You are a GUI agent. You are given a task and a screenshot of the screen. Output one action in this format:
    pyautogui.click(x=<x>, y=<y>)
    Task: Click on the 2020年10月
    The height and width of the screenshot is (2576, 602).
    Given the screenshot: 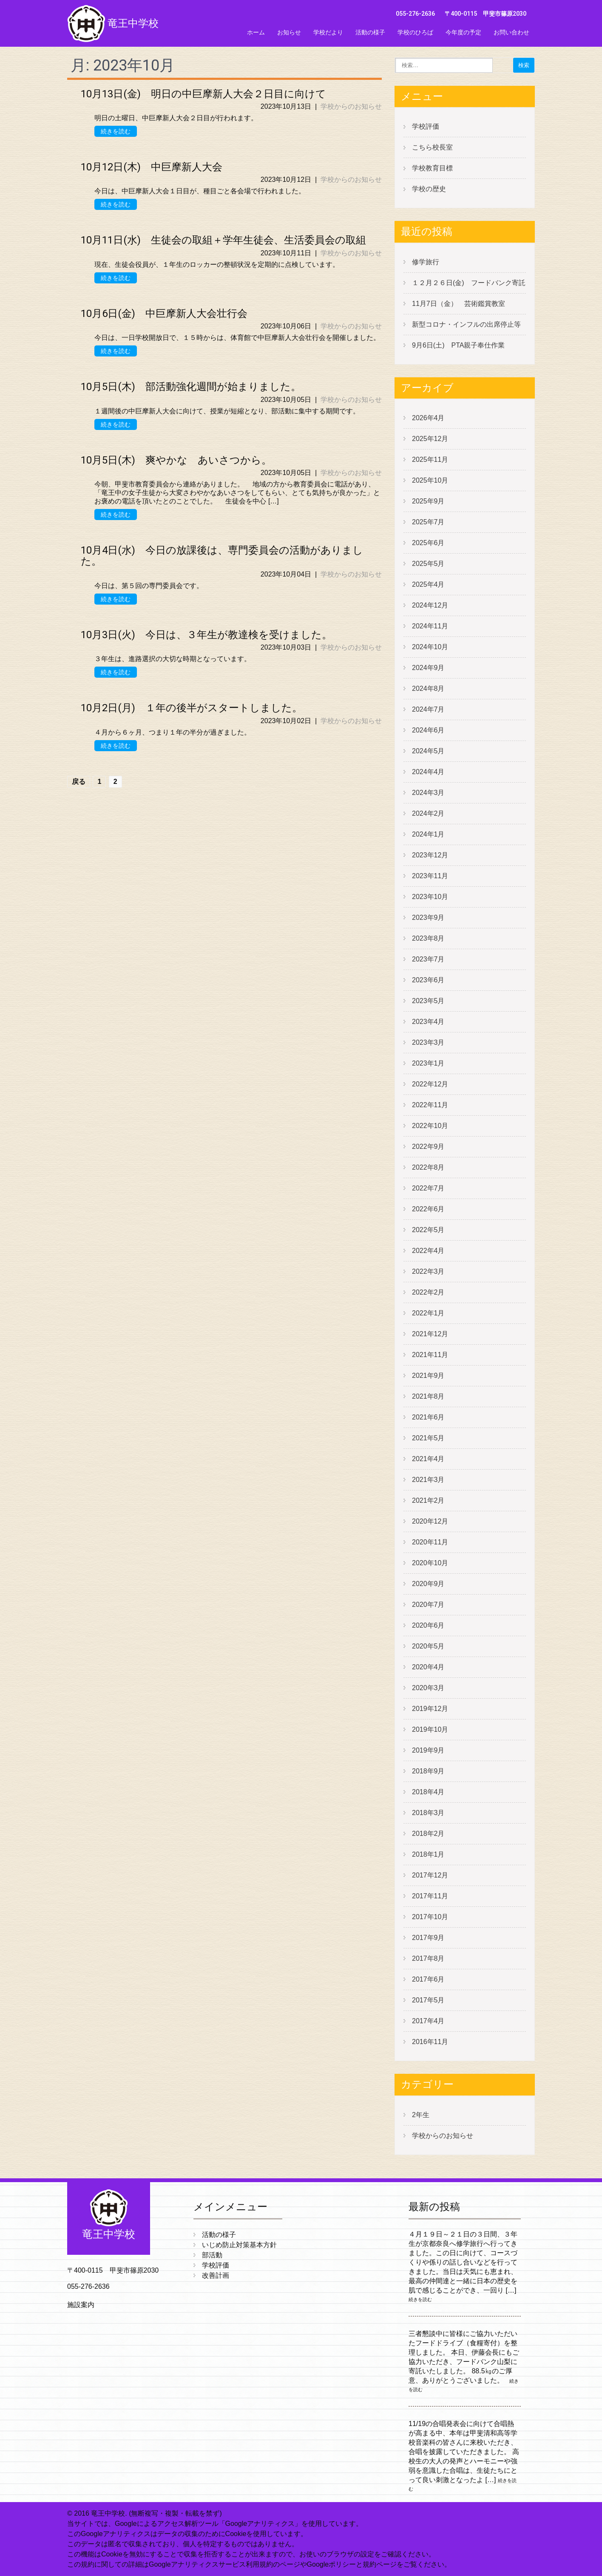 What is the action you would take?
    pyautogui.click(x=430, y=1563)
    